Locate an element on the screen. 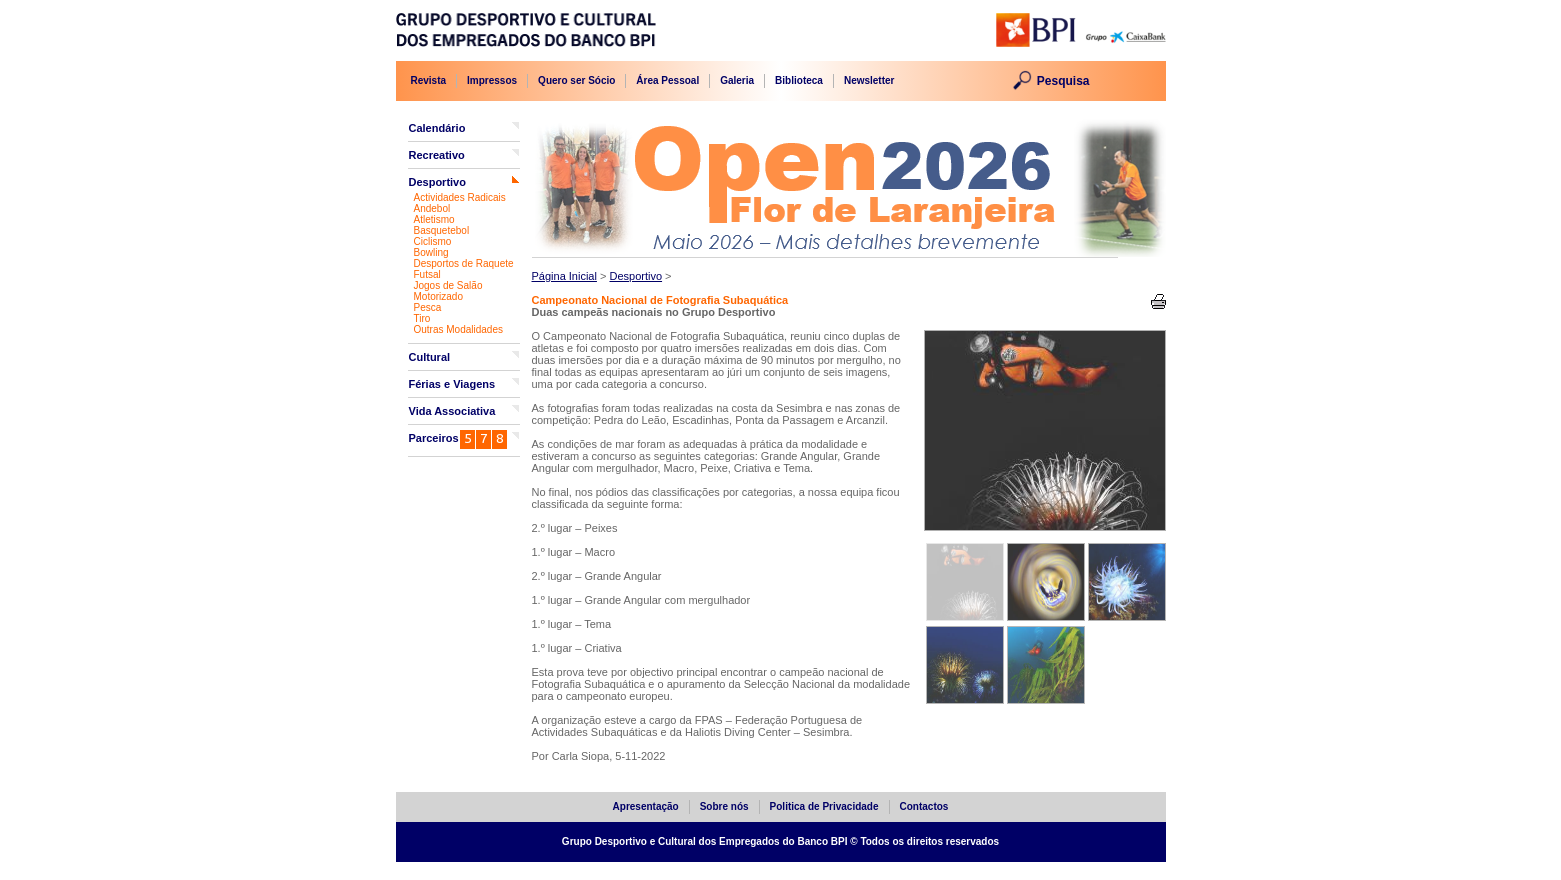 This screenshot has width=1561, height=880. Cultural is located at coordinates (430, 357).